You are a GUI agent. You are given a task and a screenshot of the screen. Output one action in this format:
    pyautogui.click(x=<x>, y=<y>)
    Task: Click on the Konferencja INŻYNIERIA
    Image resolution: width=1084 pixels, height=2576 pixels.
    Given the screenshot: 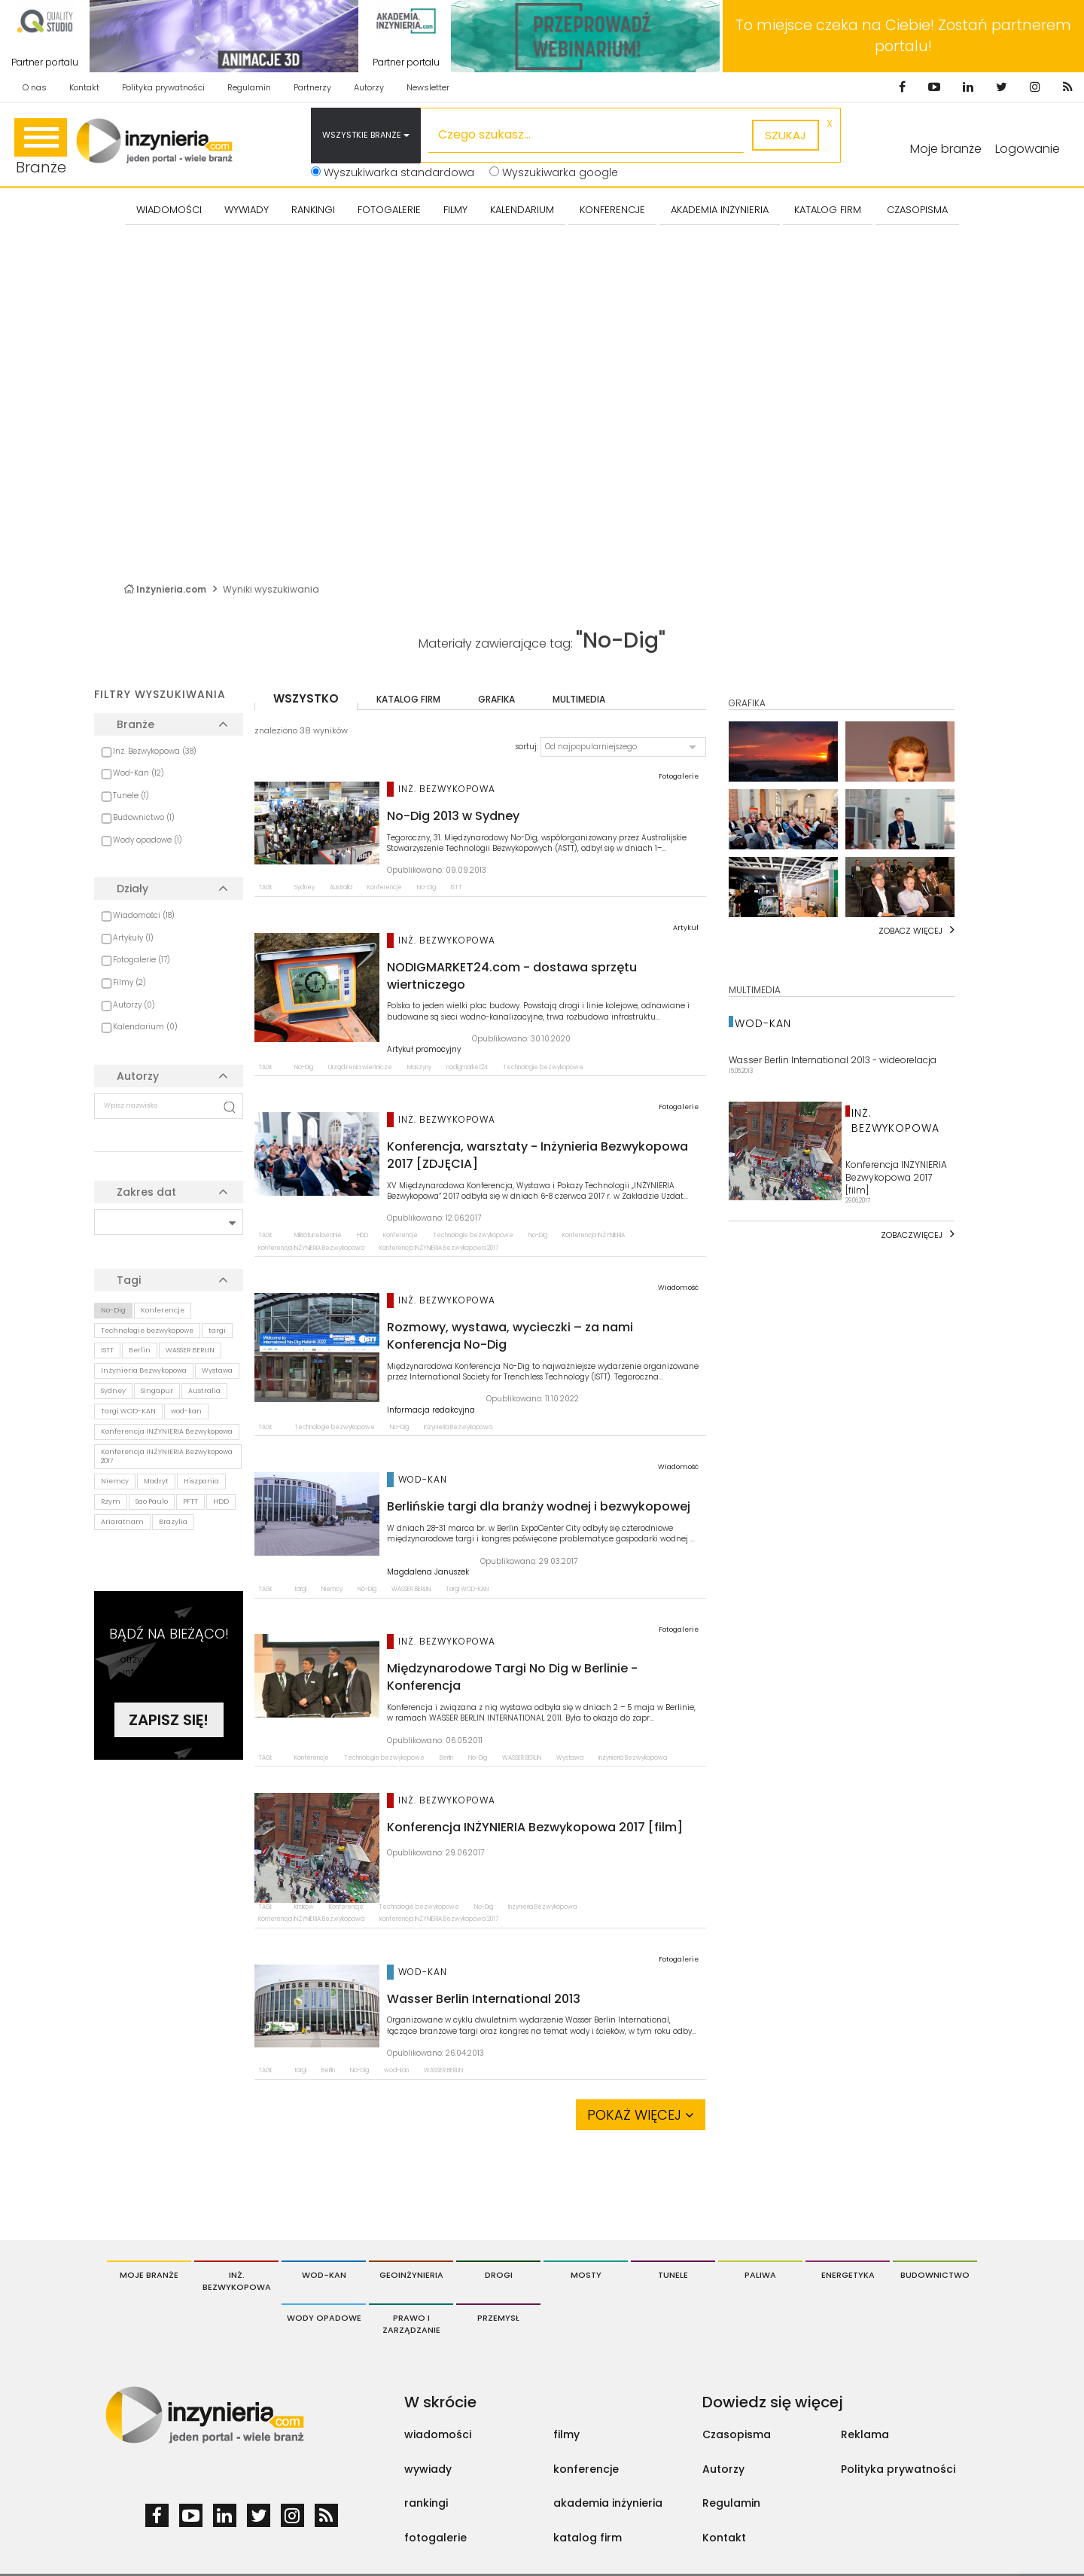 What is the action you would take?
    pyautogui.click(x=593, y=1235)
    